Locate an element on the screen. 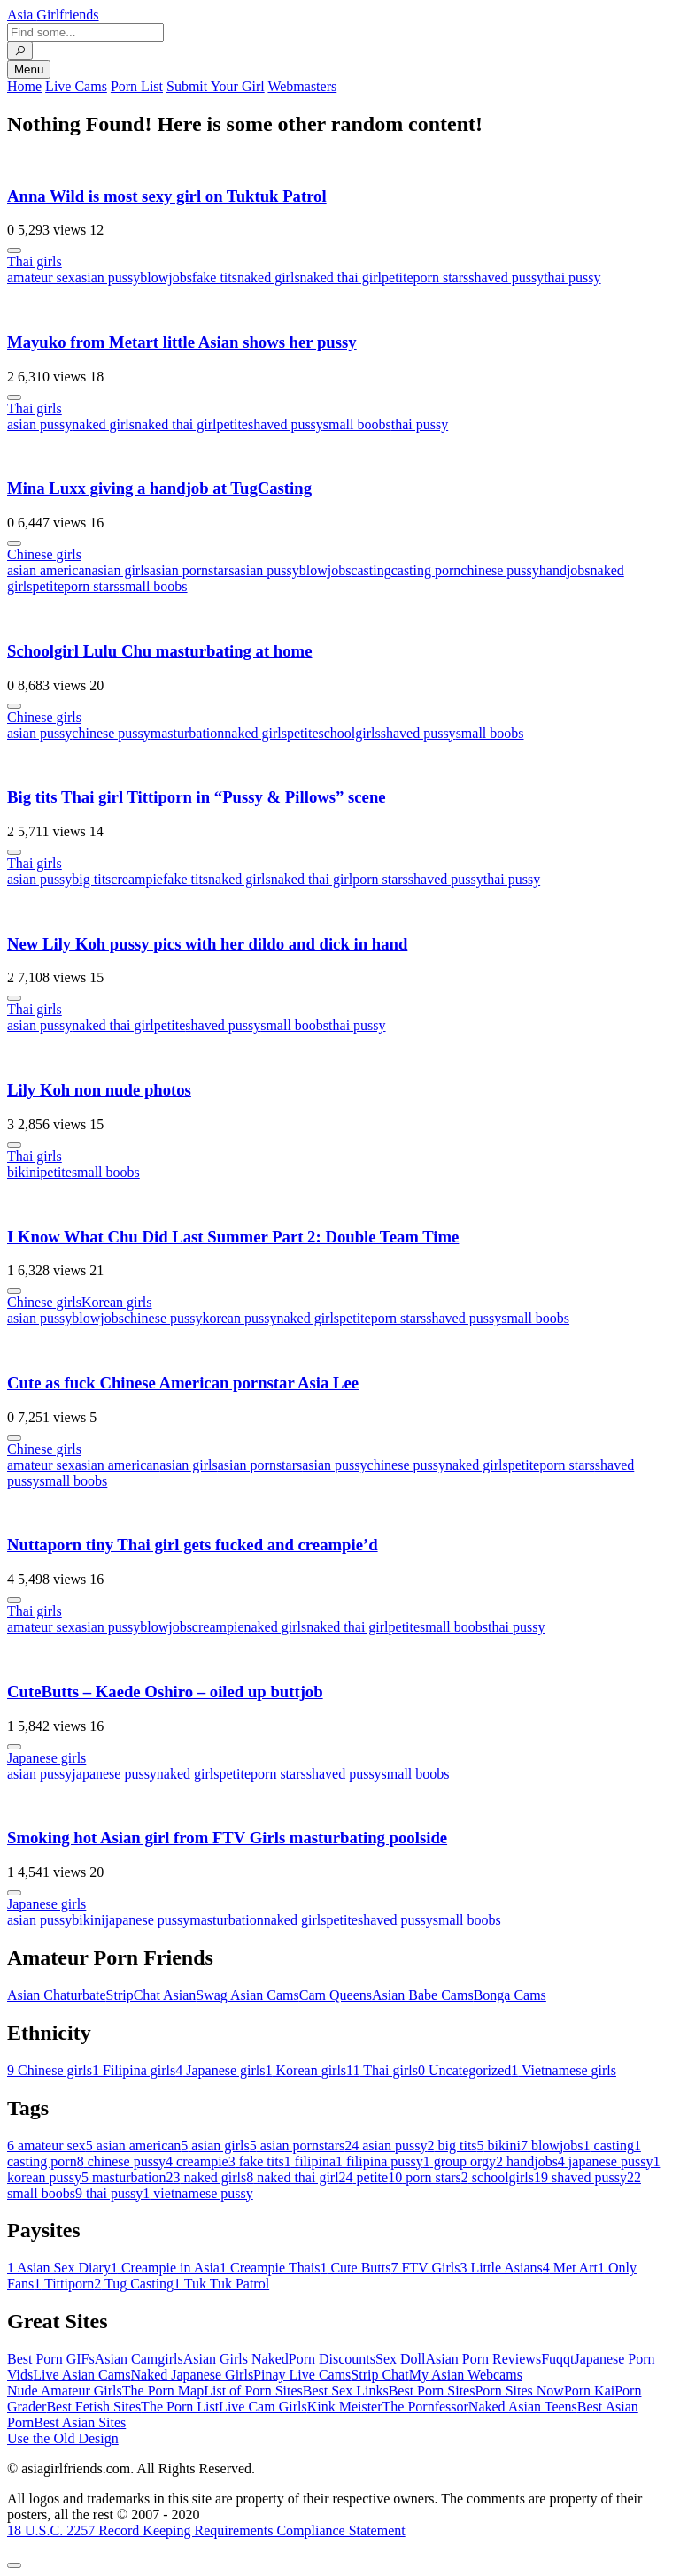  Bonga Cams is located at coordinates (510, 1995).